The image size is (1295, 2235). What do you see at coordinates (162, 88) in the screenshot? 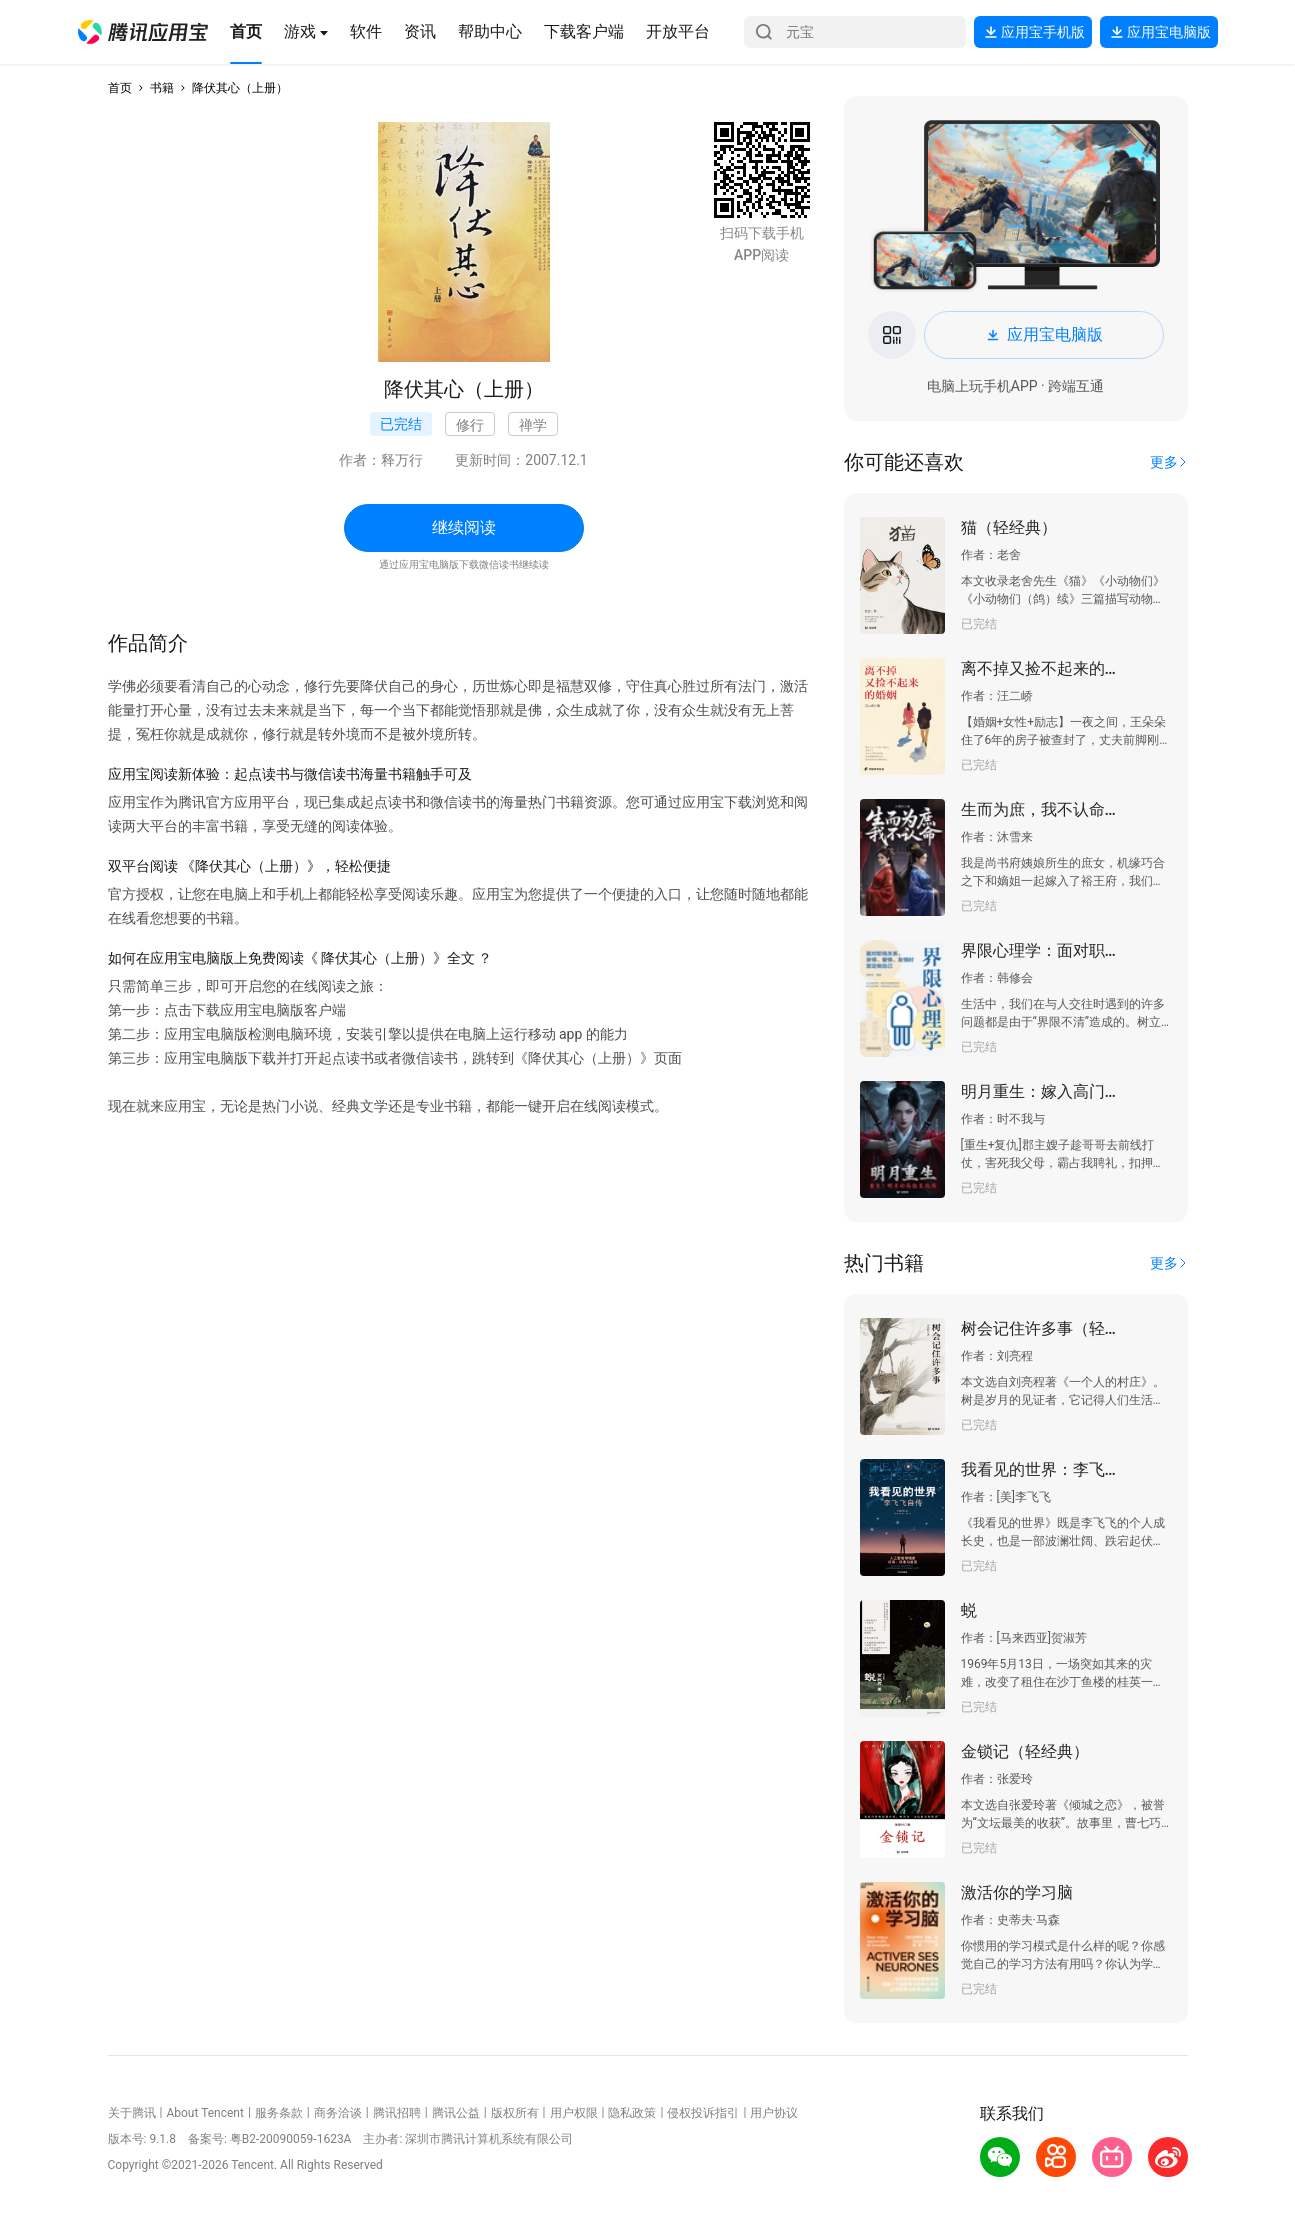
I see `书籍 [button]` at bounding box center [162, 88].